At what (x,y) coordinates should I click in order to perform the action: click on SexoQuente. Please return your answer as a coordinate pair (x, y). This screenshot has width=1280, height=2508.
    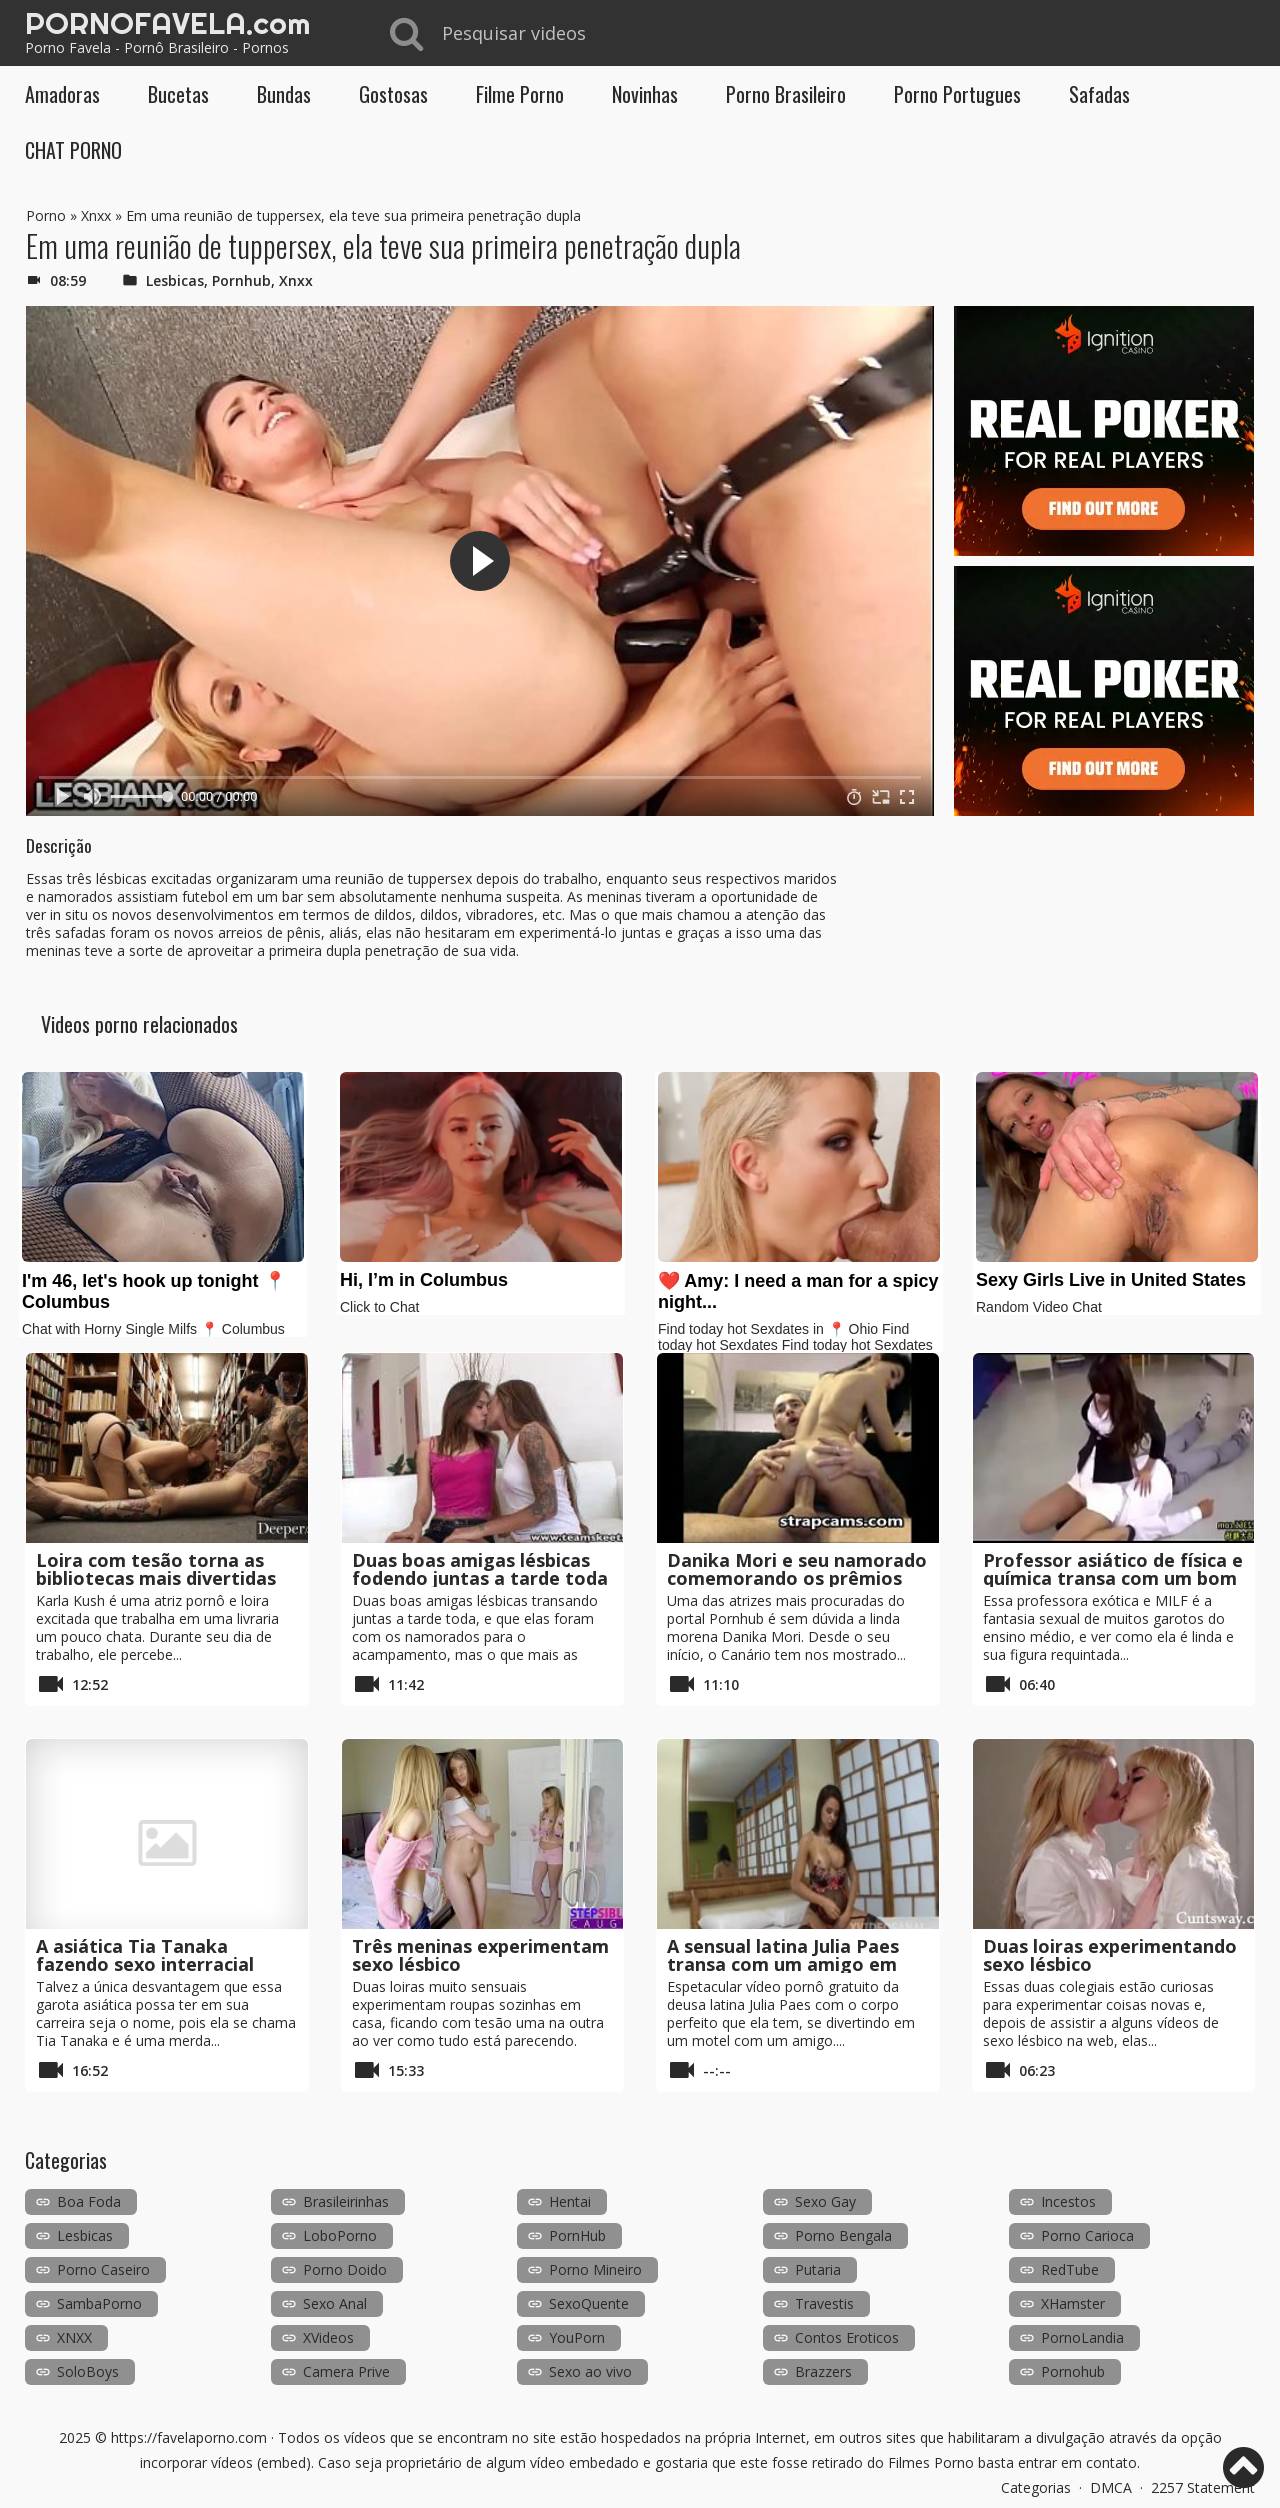
    Looking at the image, I should click on (589, 2303).